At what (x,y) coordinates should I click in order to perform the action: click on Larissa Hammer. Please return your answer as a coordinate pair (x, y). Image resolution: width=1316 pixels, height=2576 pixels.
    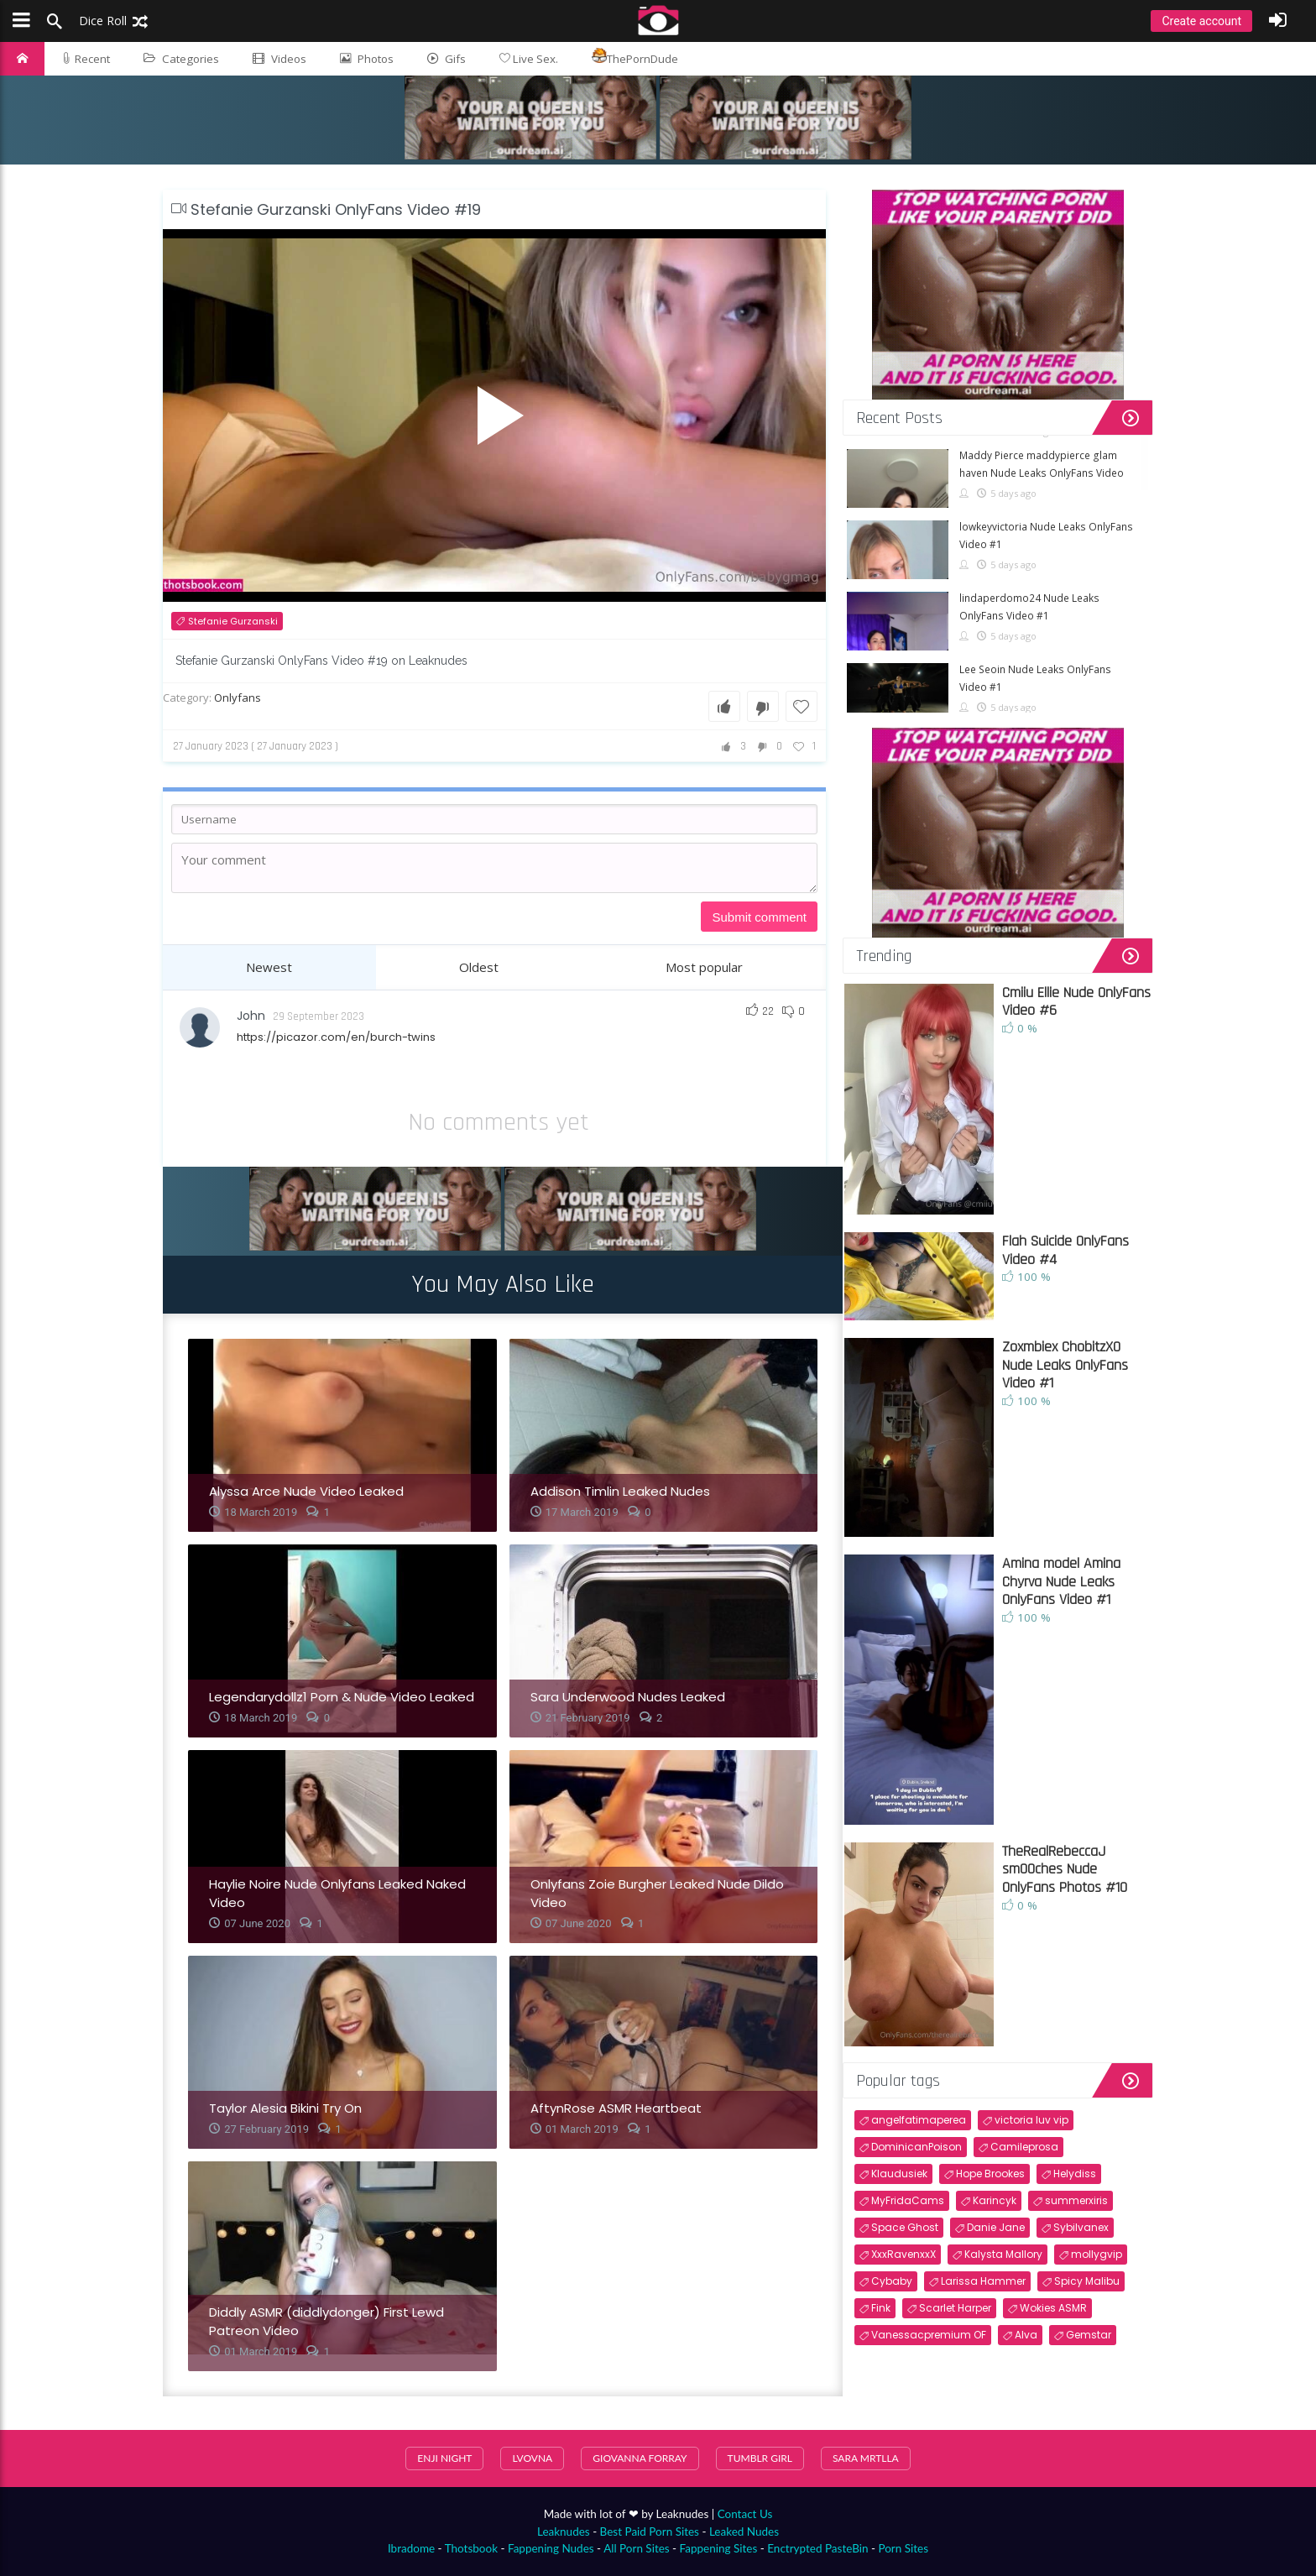
    Looking at the image, I should click on (983, 2281).